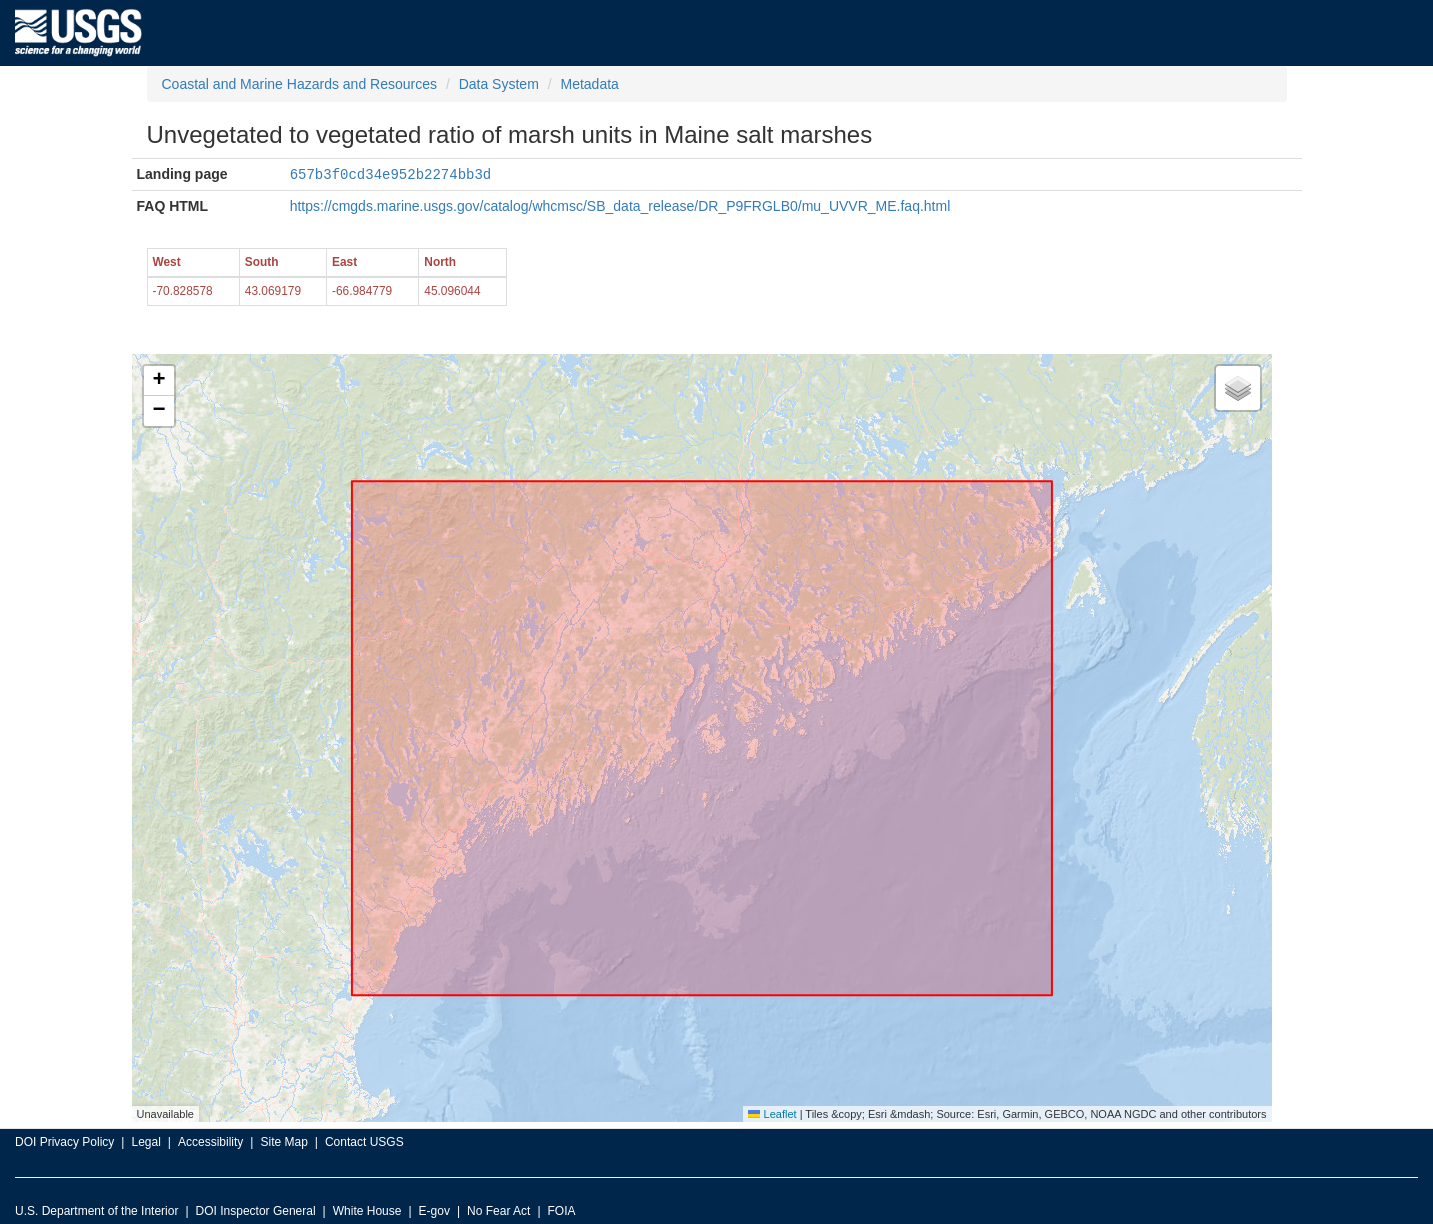  Describe the element at coordinates (210, 1141) in the screenshot. I see `Accessibility` at that location.